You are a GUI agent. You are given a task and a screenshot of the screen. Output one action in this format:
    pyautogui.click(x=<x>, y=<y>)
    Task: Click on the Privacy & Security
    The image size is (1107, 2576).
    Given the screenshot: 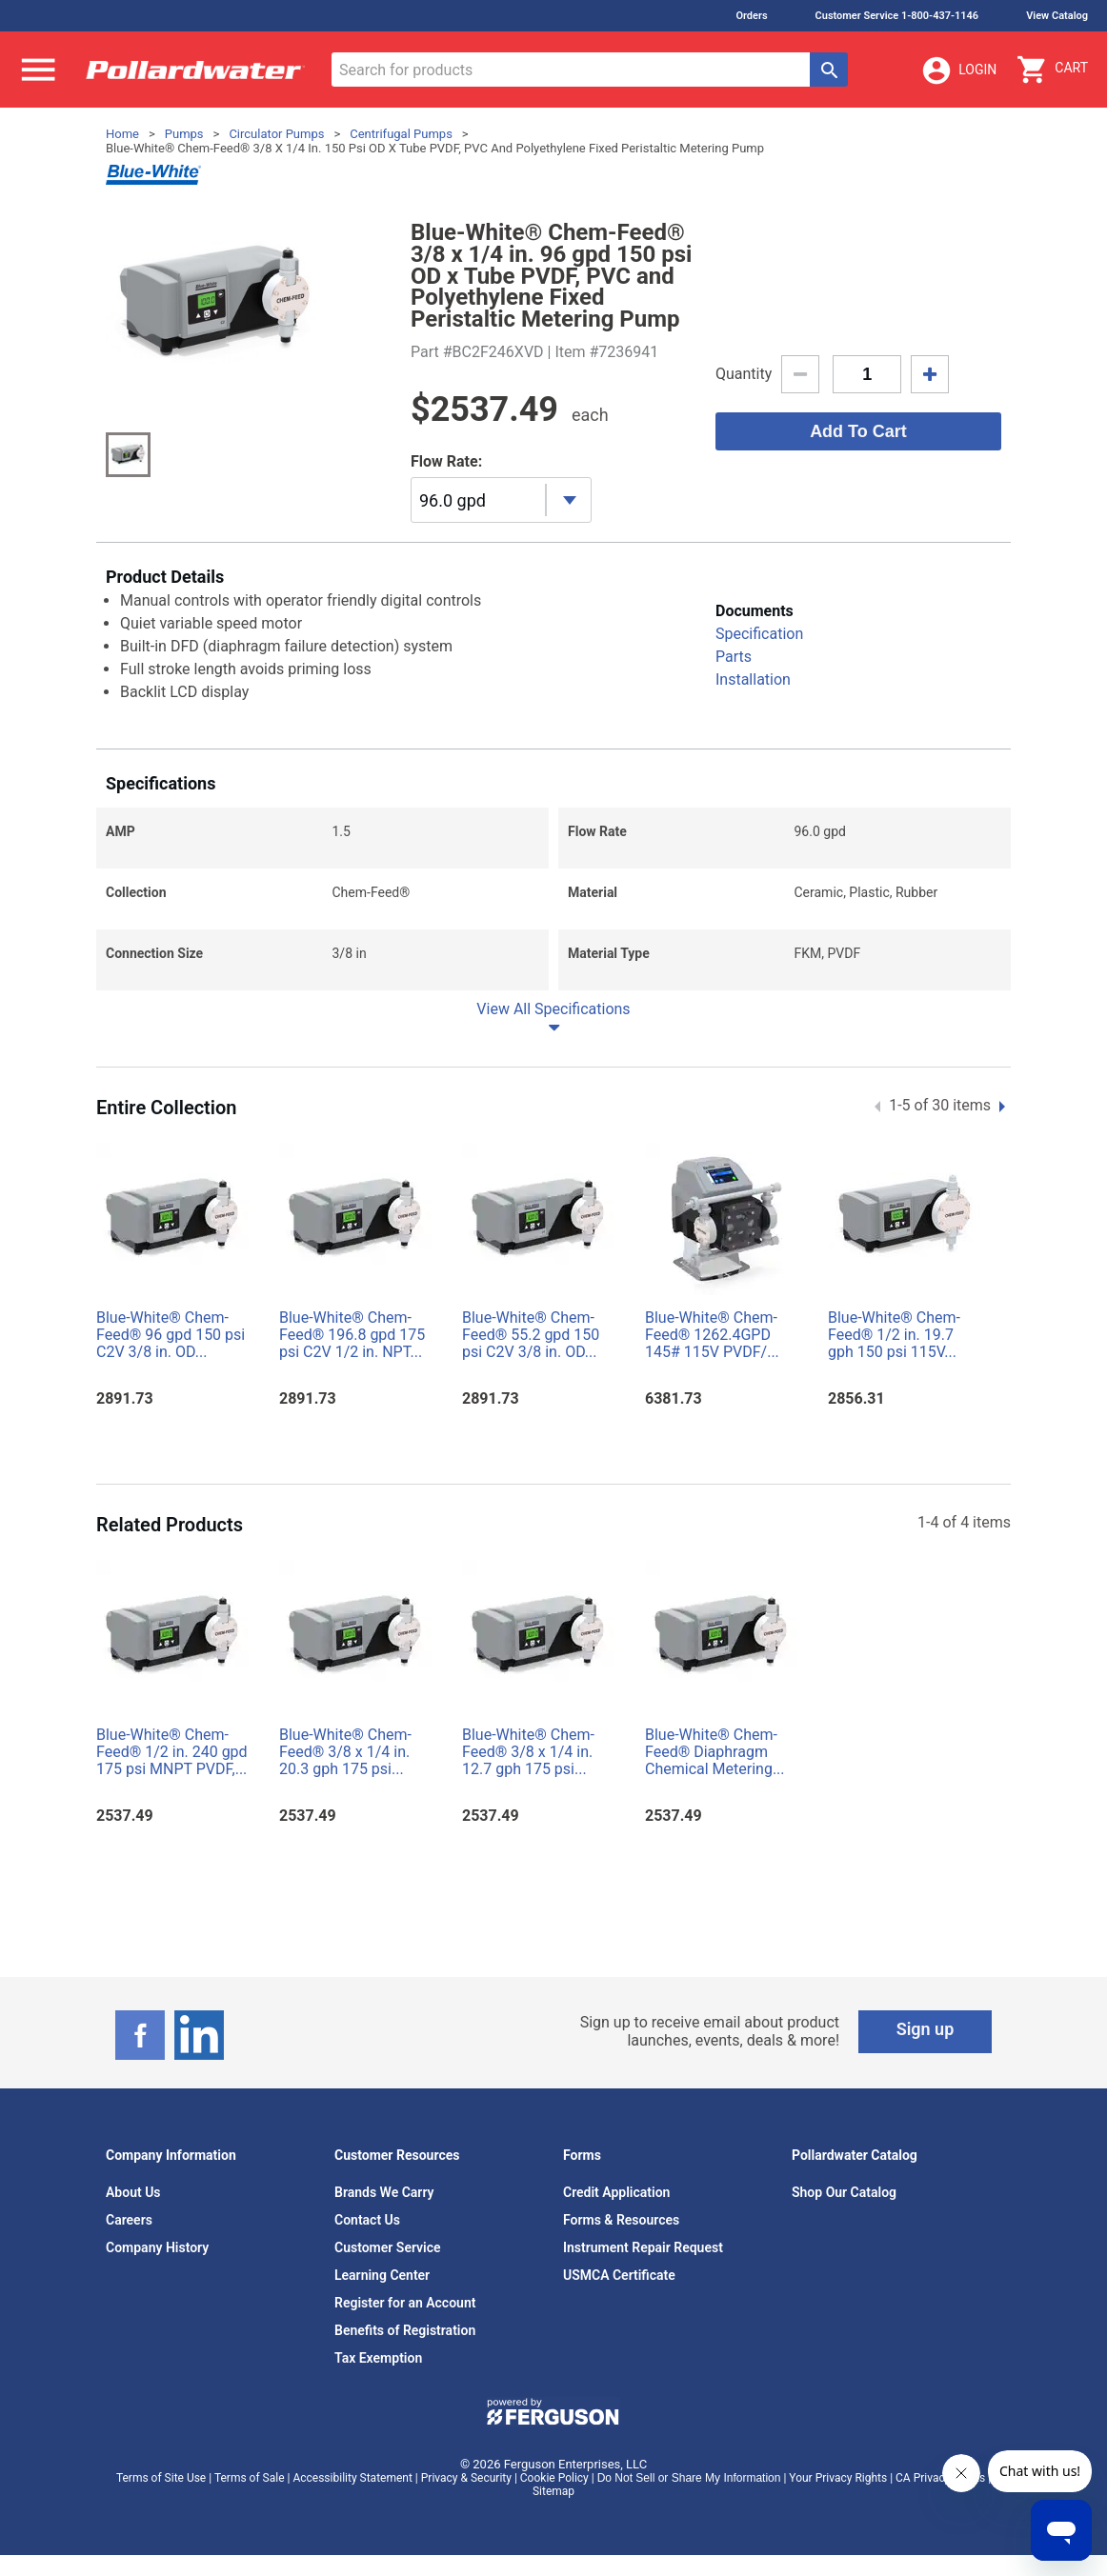 What is the action you would take?
    pyautogui.click(x=466, y=2478)
    